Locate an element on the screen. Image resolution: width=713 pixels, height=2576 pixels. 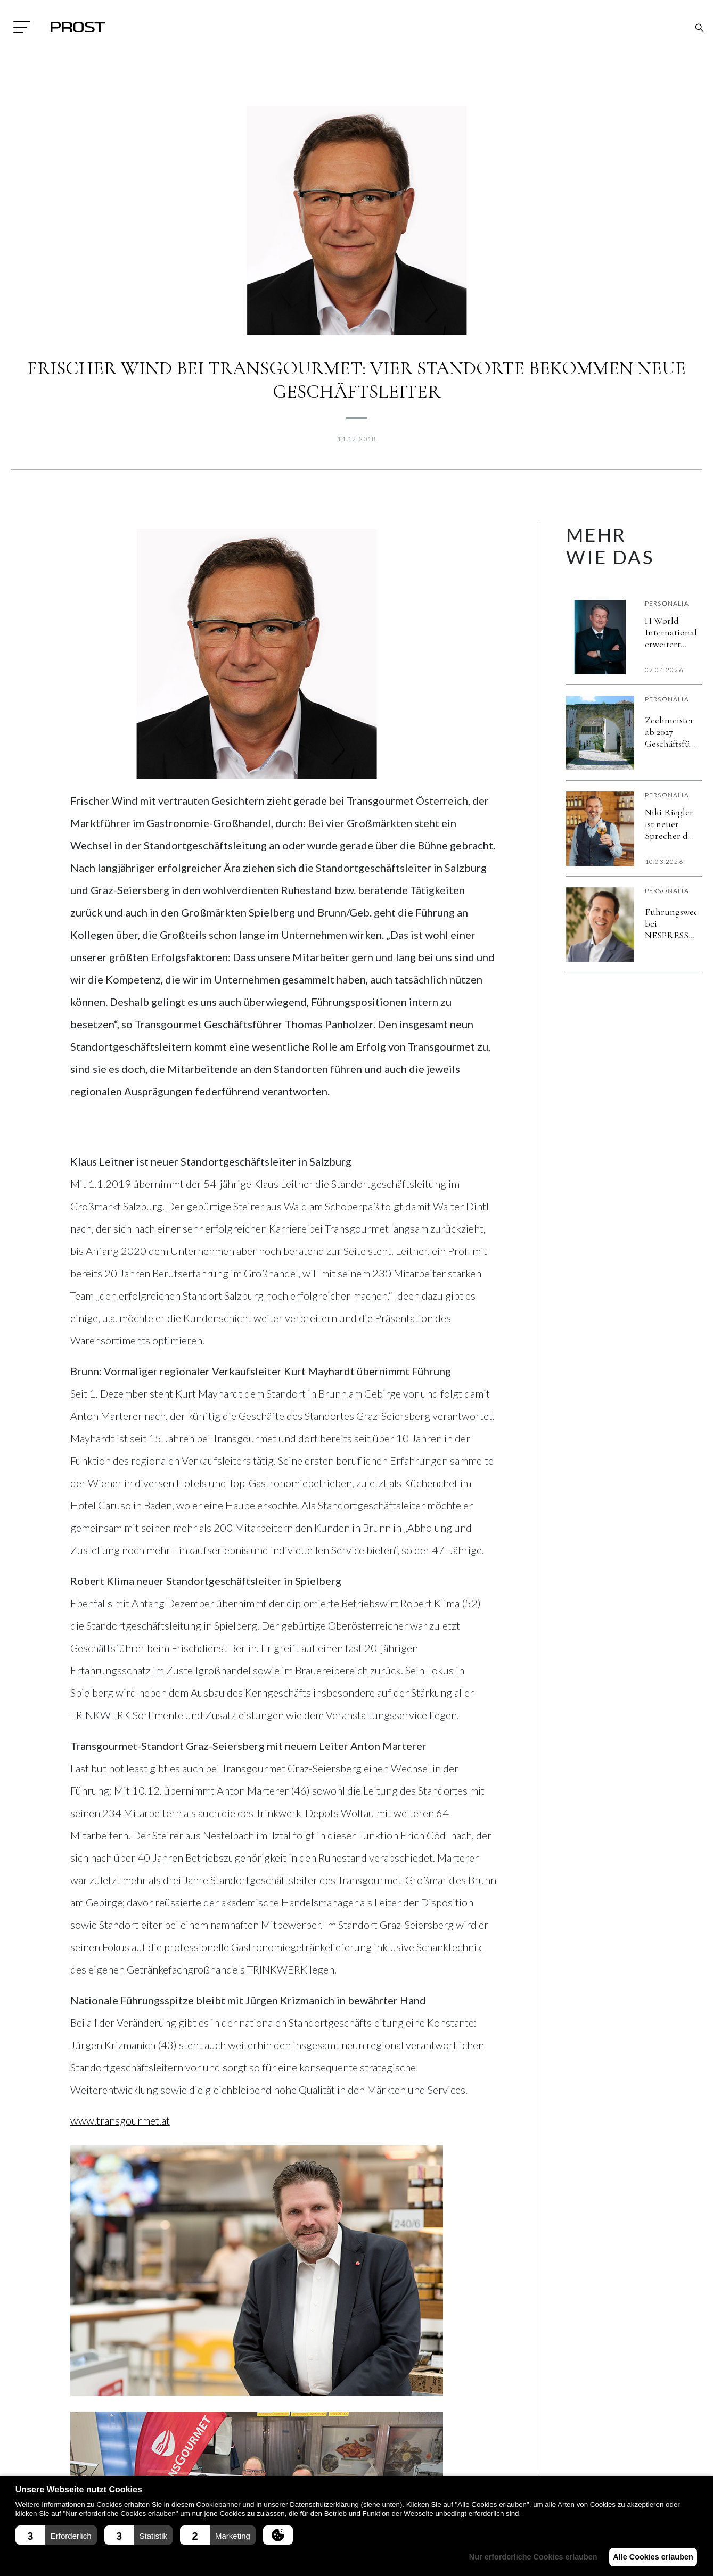
Zechmeister ab 2027 Geschäftsführer der Weinakademie Österreich: Christian Zechmeister folgt Josef Schuller MW is located at coordinates (670, 731).